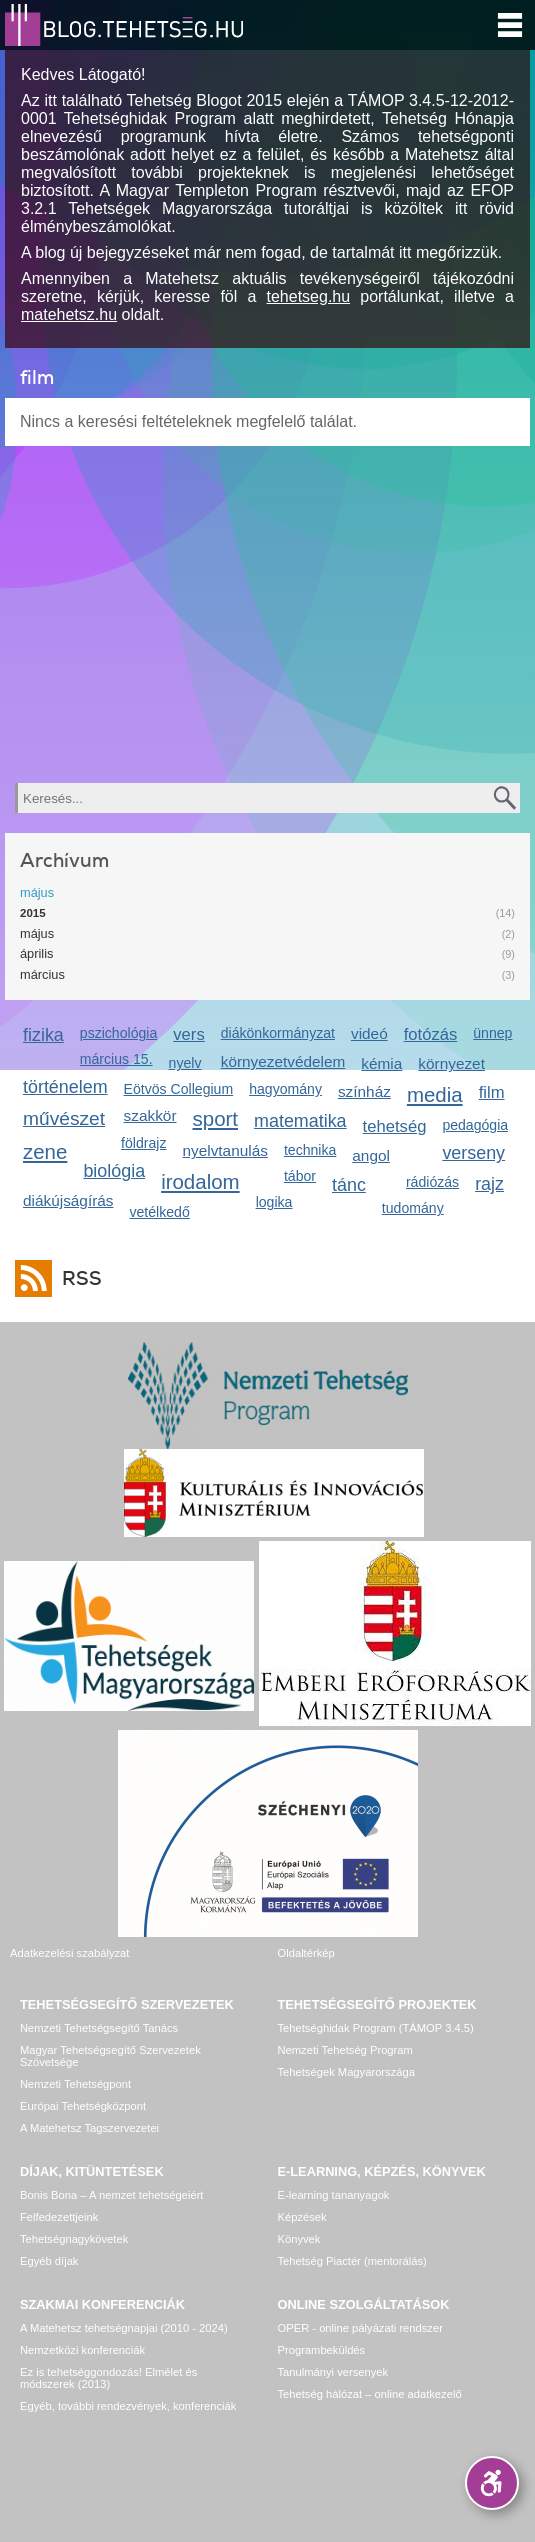  Describe the element at coordinates (185, 1063) in the screenshot. I see `nyelv` at that location.